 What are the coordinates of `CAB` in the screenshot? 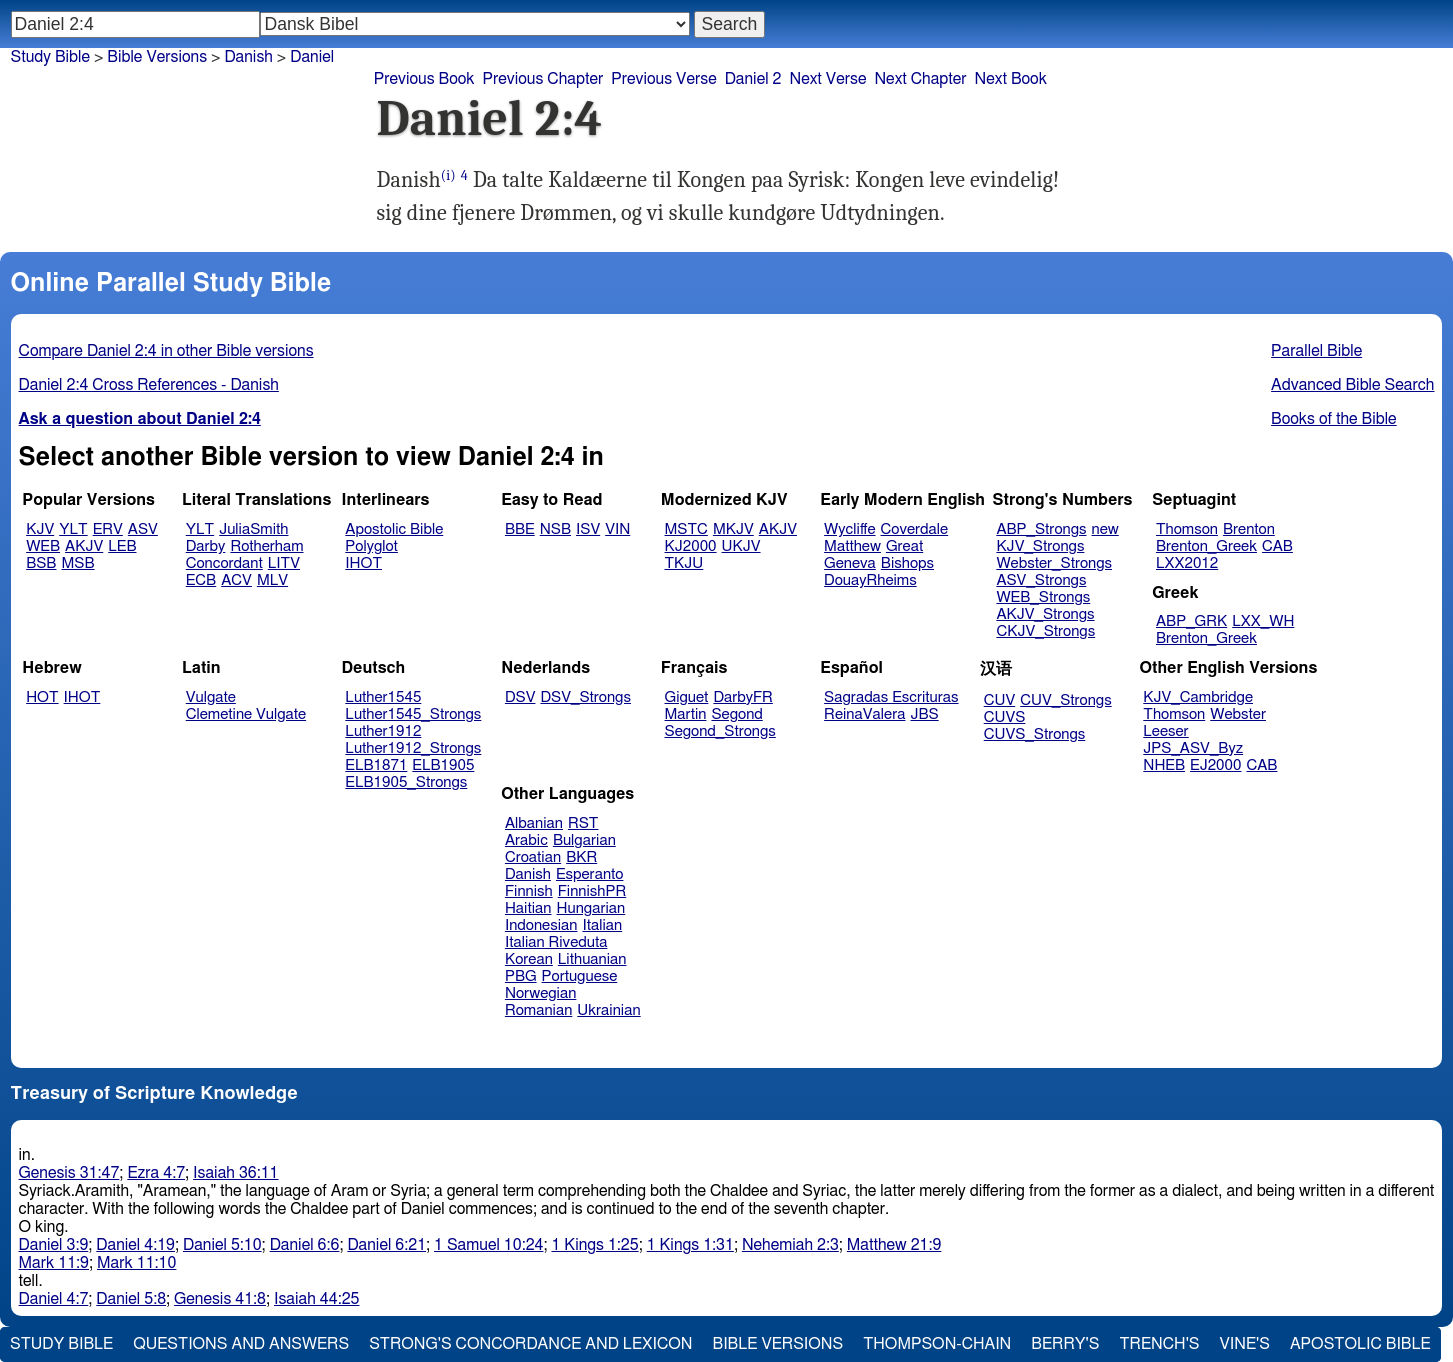 It's located at (1277, 546).